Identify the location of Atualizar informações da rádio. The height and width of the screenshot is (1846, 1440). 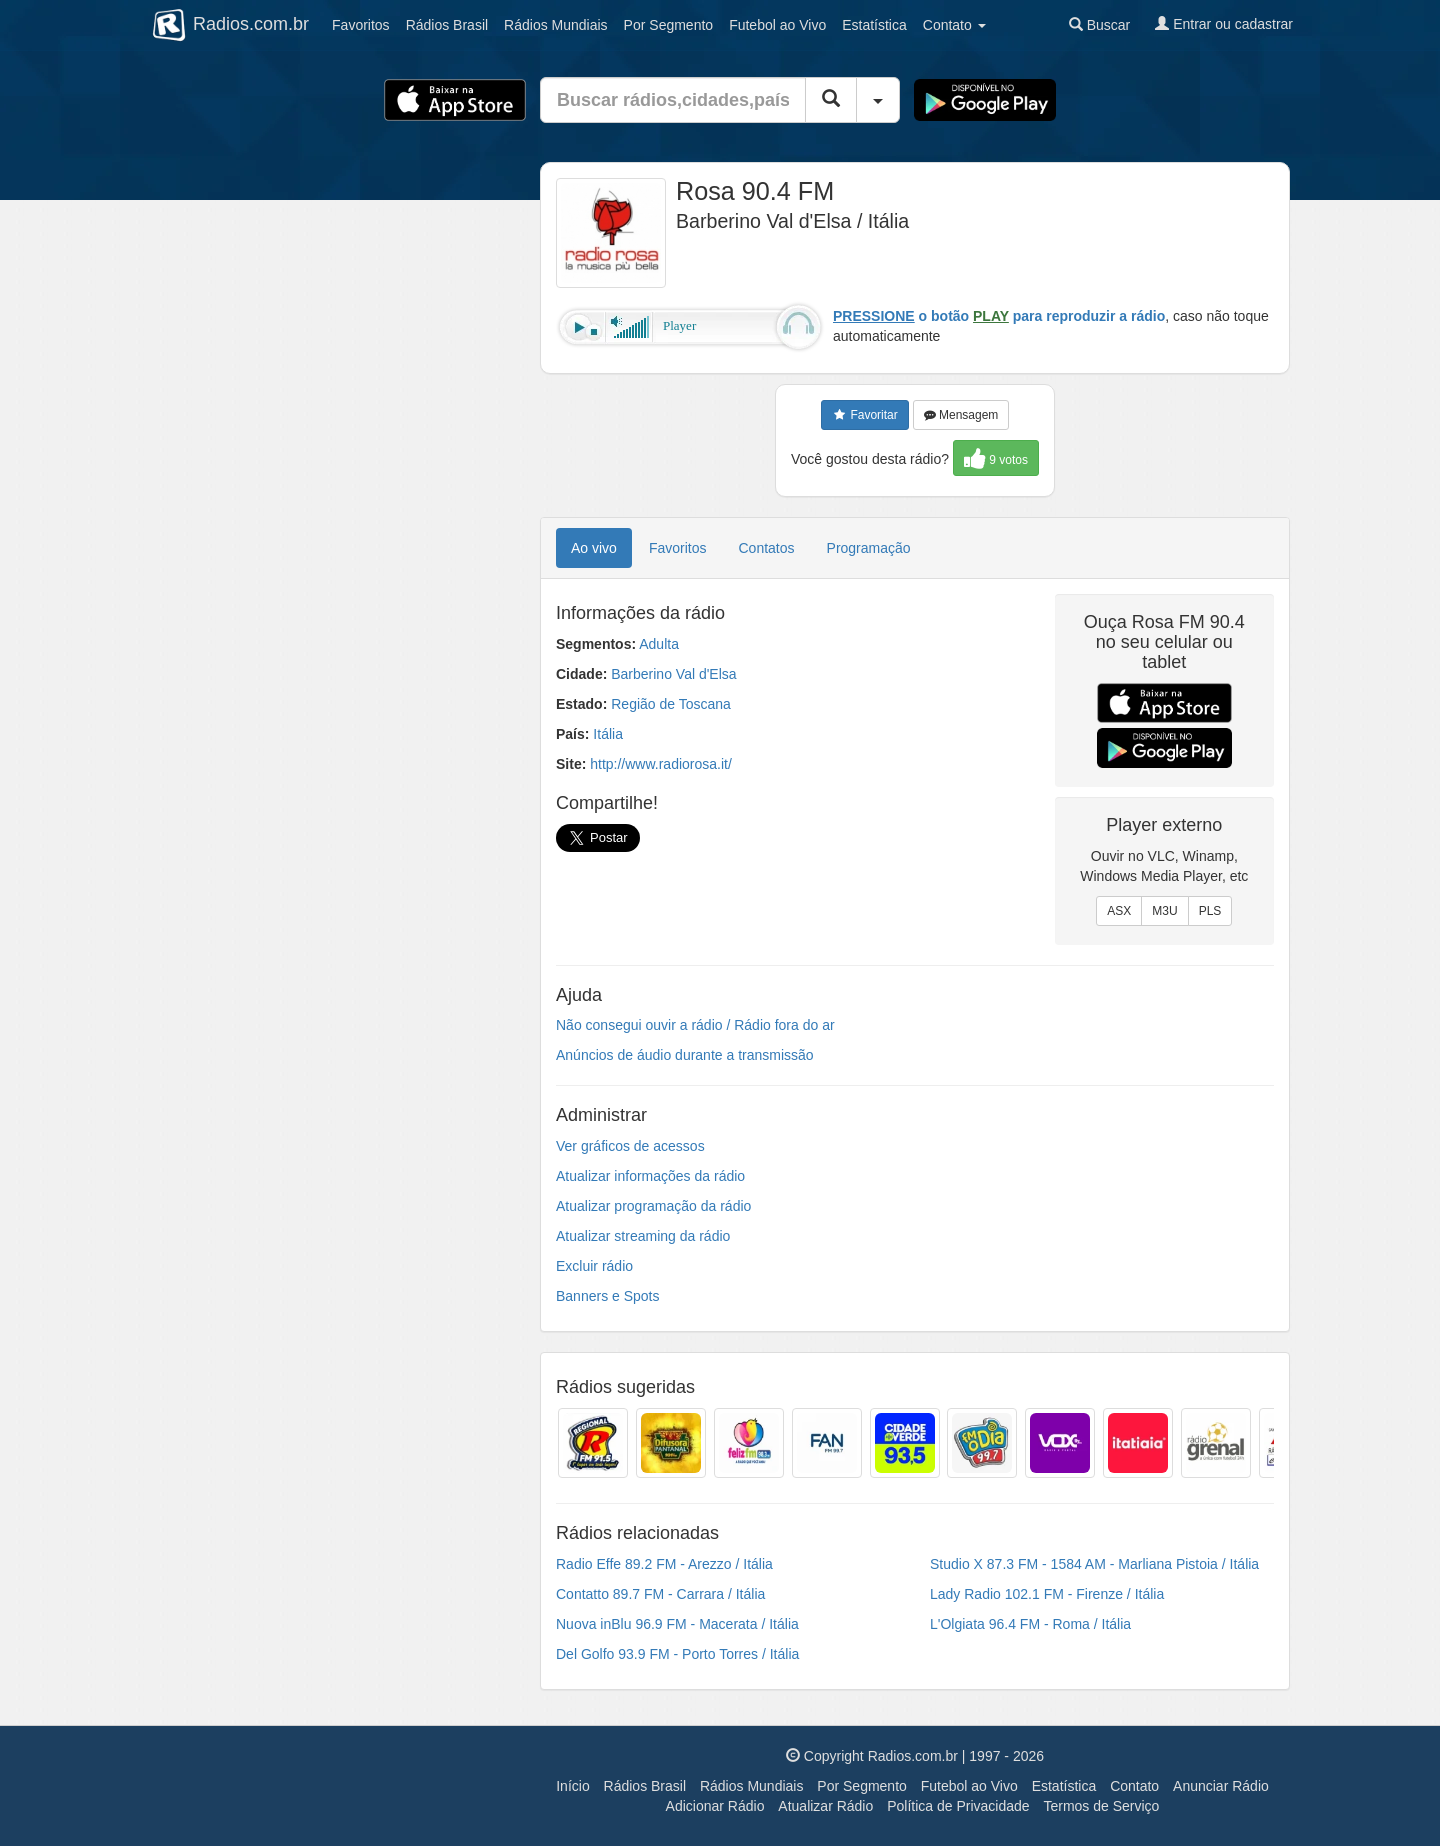
(650, 1176).